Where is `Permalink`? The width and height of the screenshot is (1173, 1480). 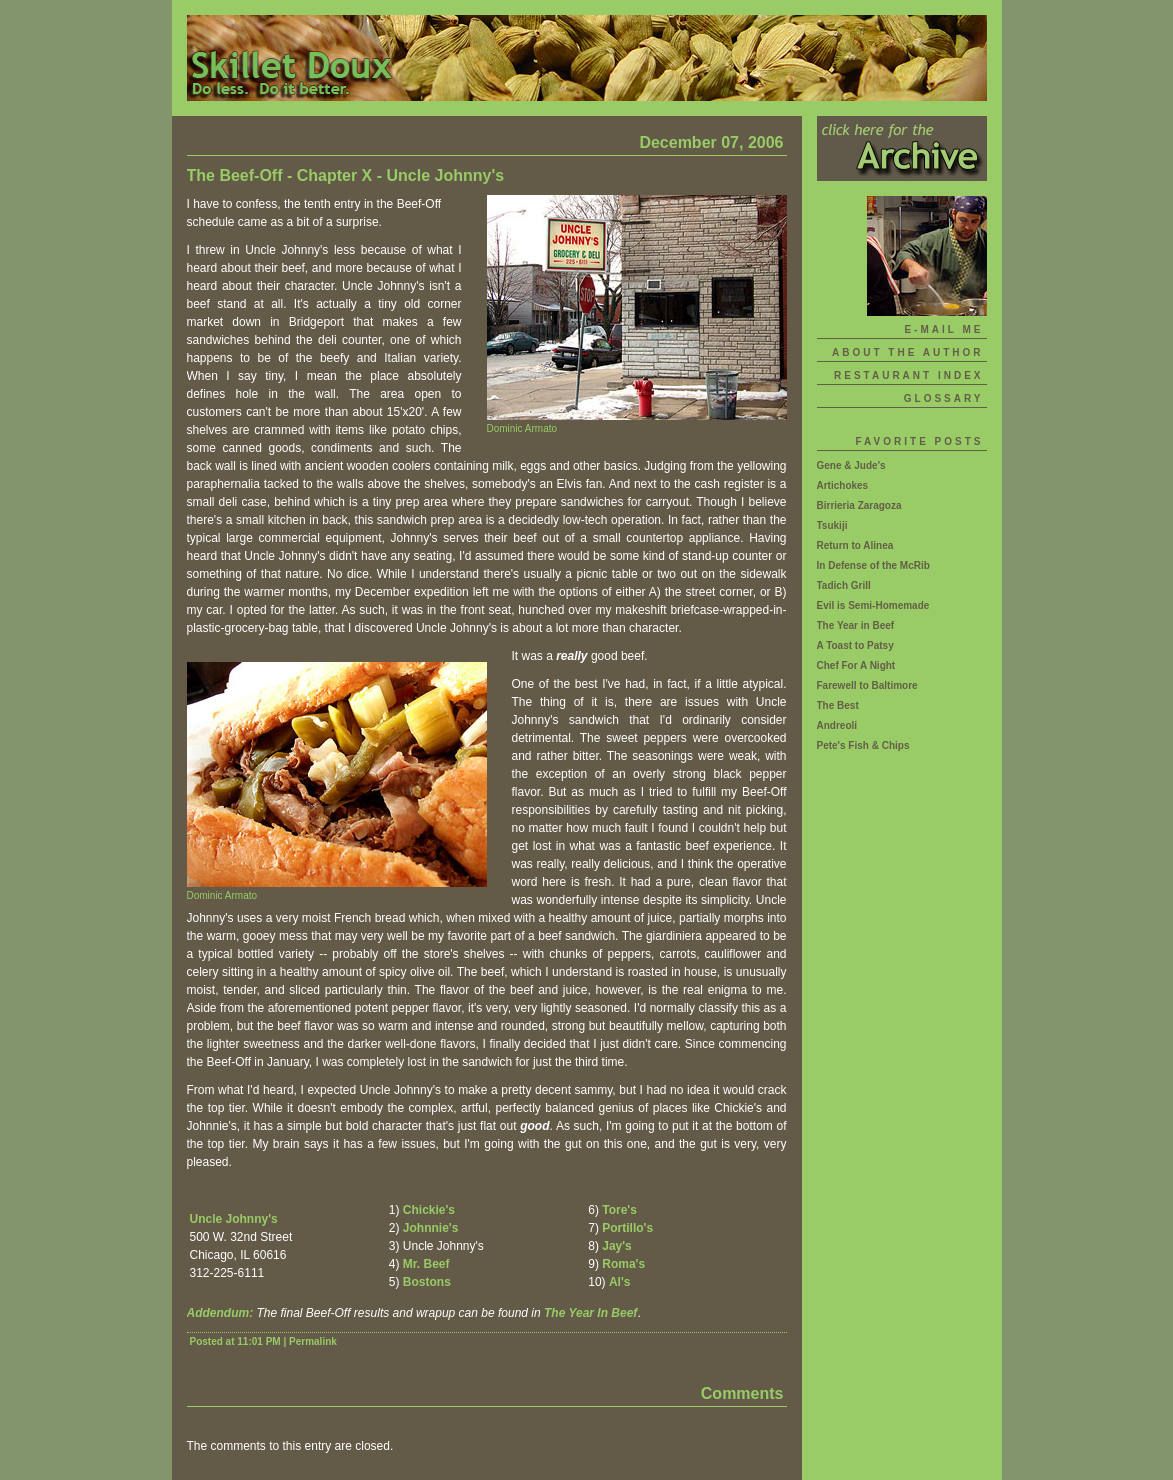
Permalink is located at coordinates (313, 1341).